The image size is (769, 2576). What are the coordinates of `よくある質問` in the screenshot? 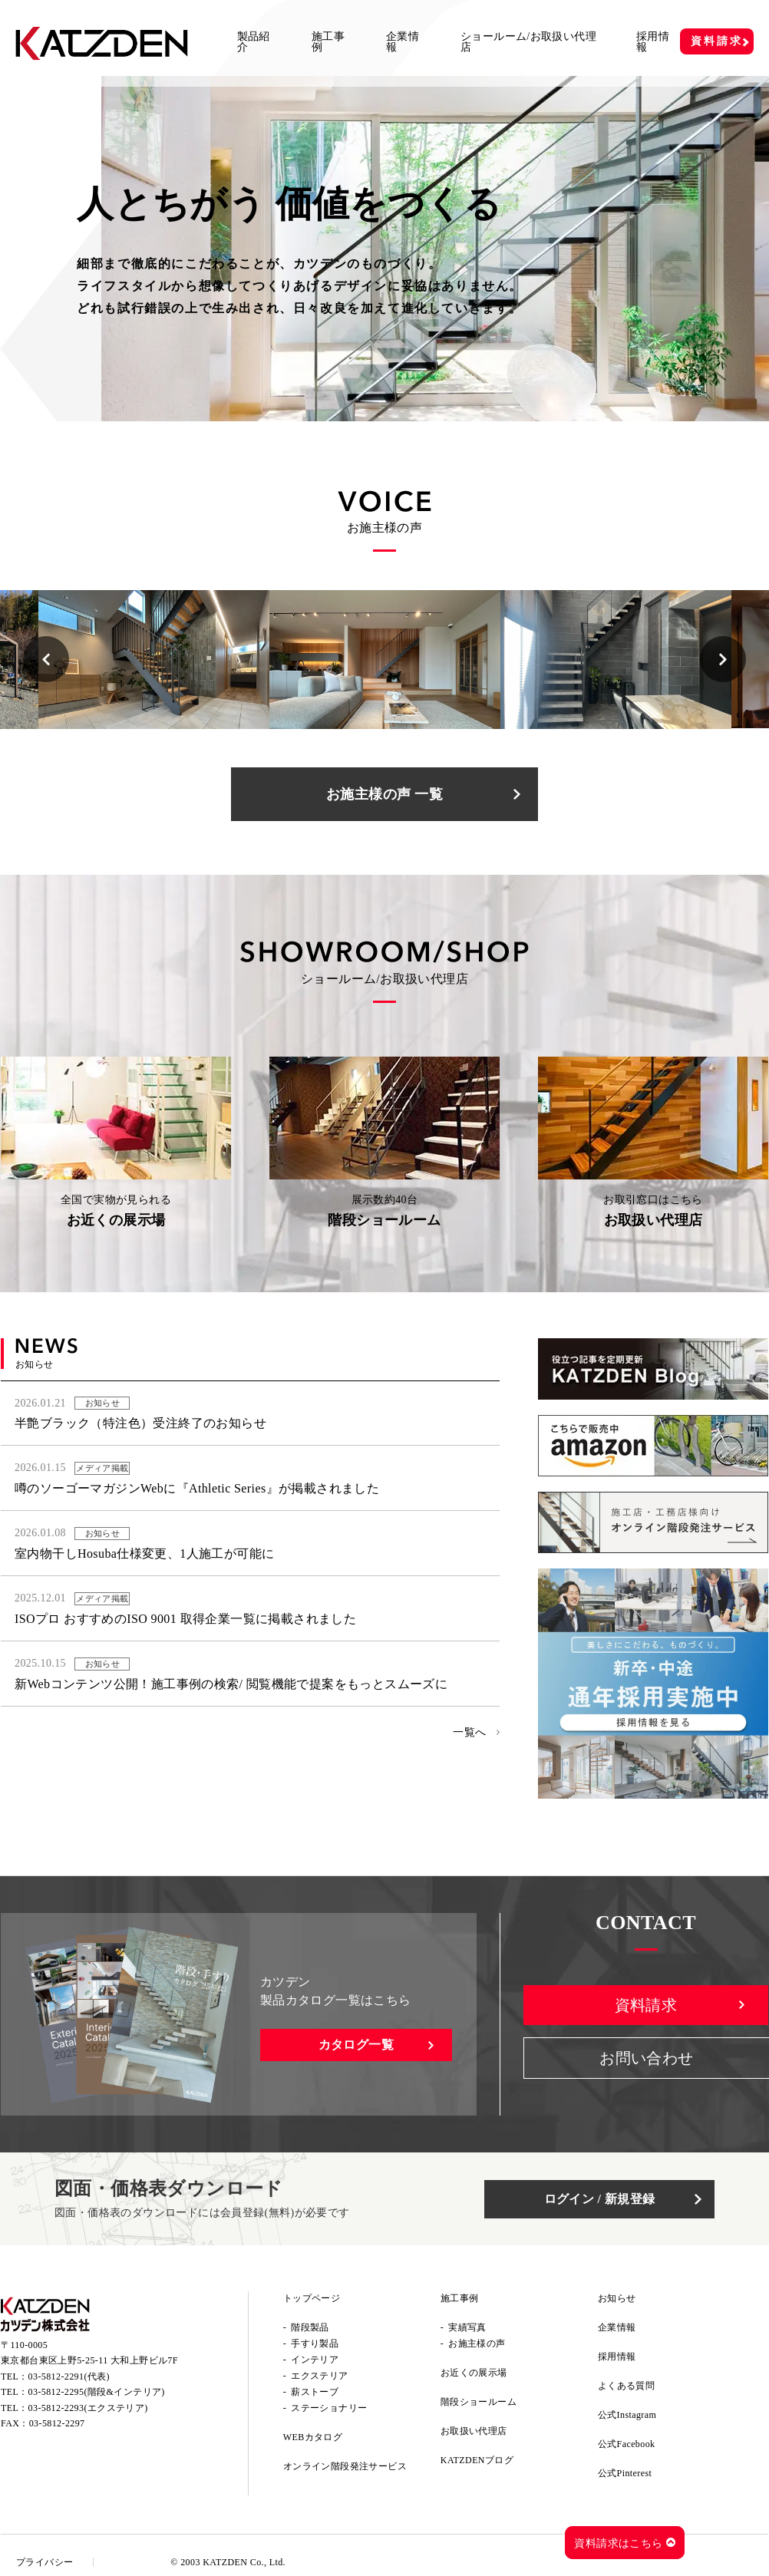 It's located at (626, 2385).